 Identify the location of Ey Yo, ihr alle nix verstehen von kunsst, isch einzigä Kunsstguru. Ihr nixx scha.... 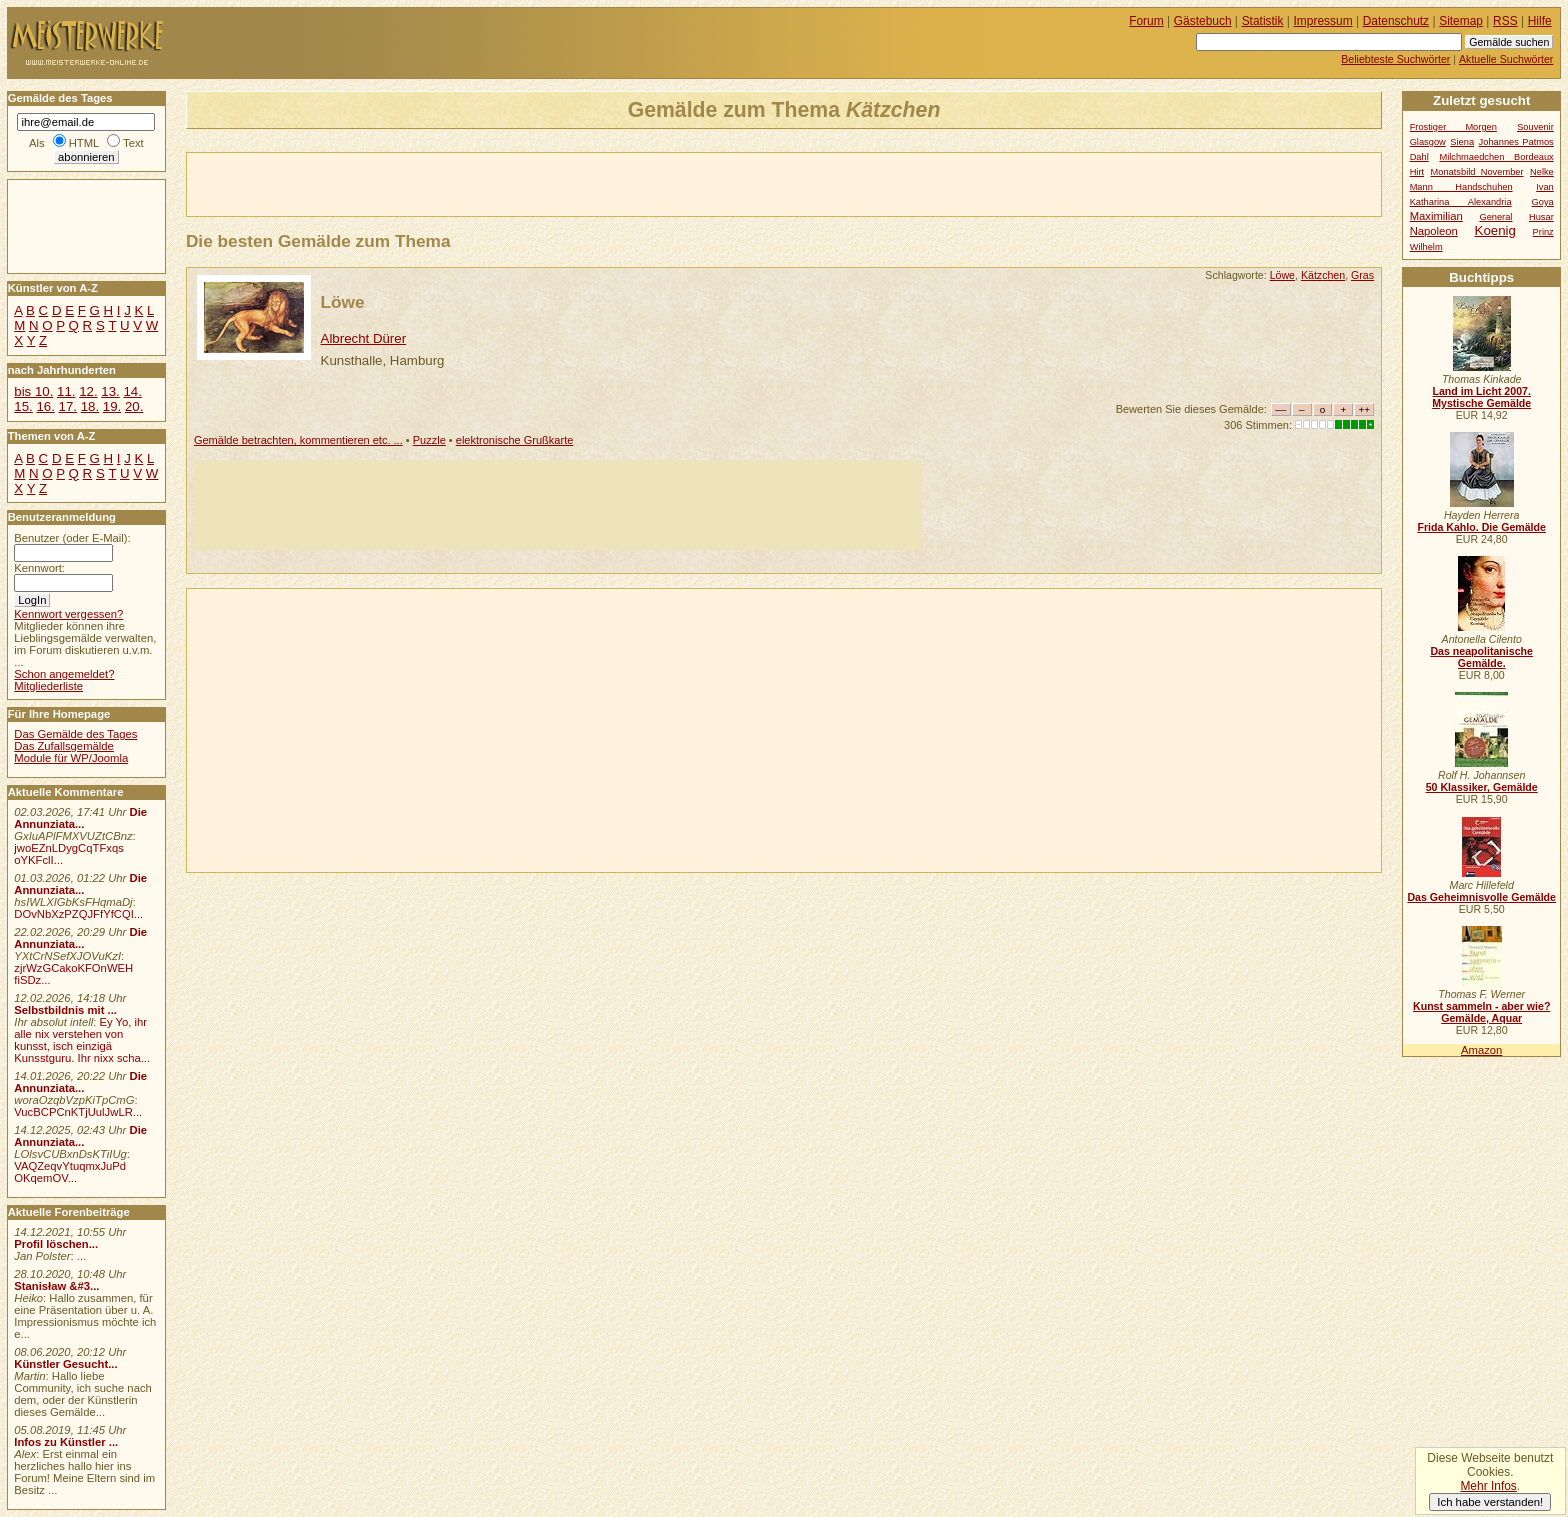
(82, 1040).